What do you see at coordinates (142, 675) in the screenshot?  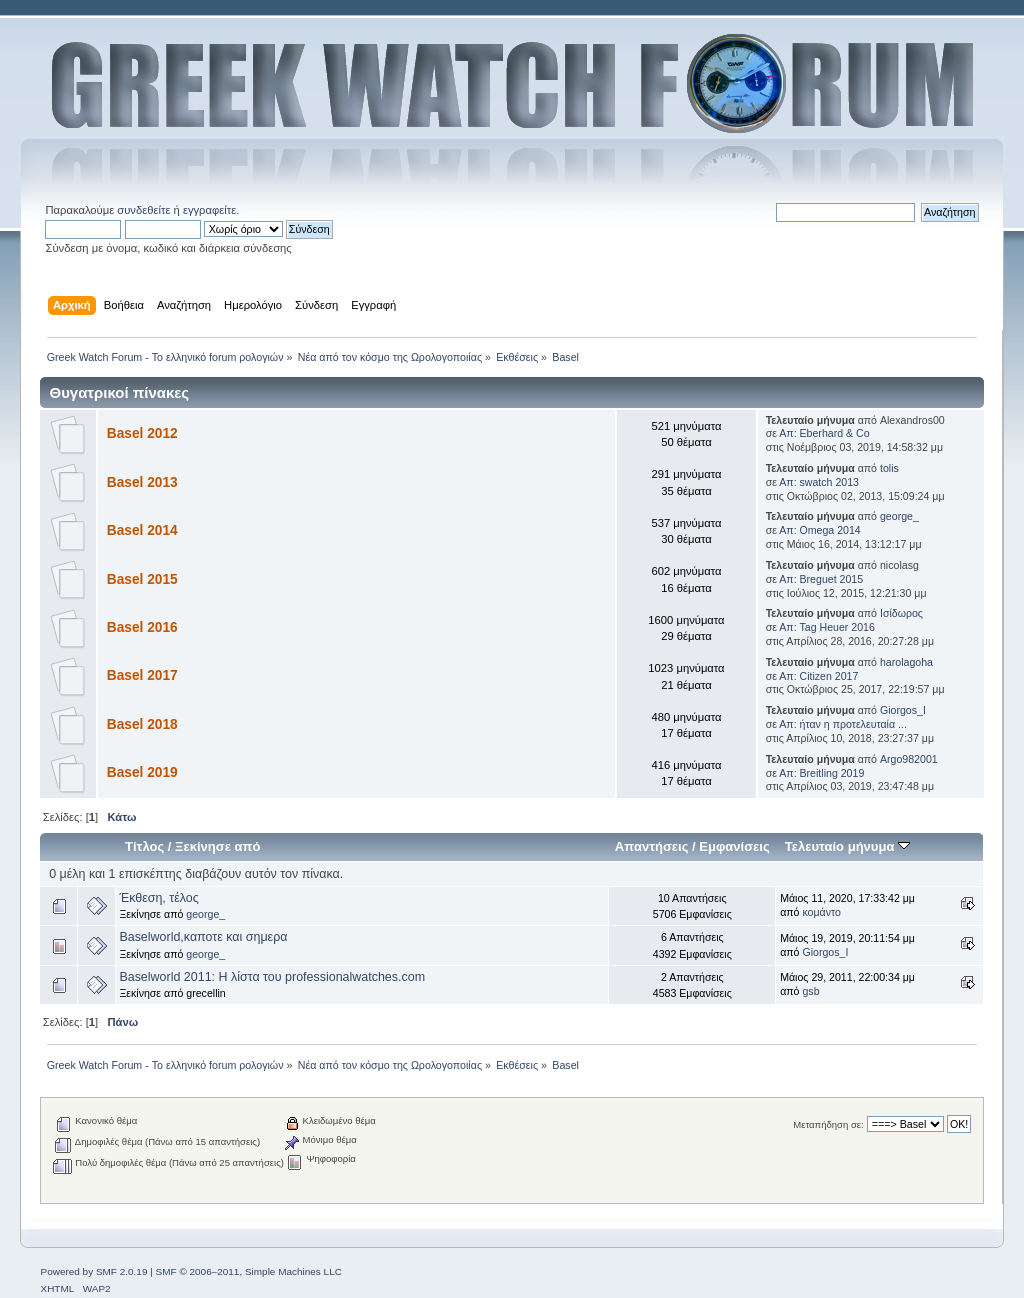 I see `Basel 2017` at bounding box center [142, 675].